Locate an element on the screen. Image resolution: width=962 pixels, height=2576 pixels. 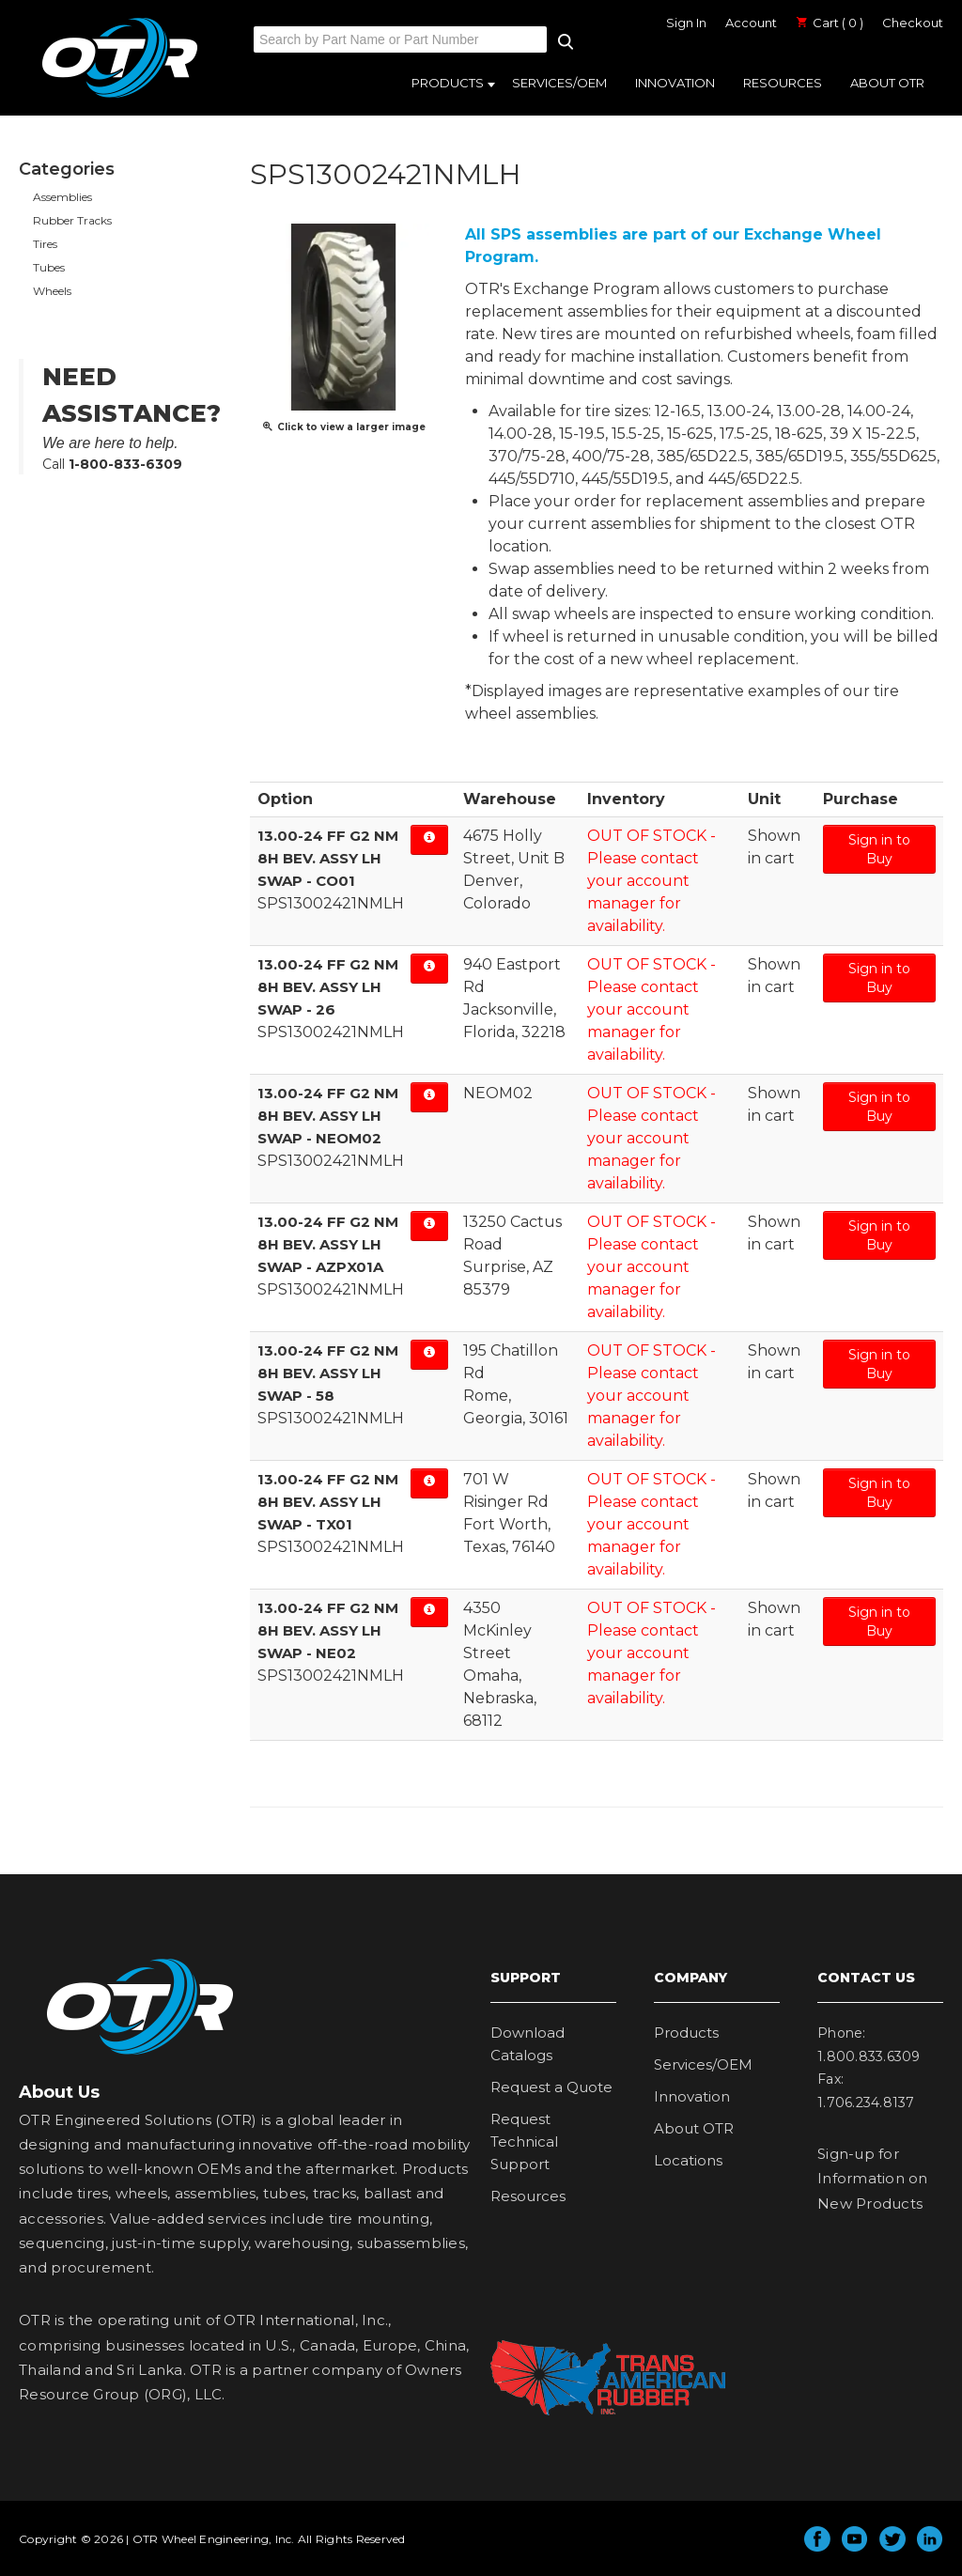
Tubes is located at coordinates (49, 267).